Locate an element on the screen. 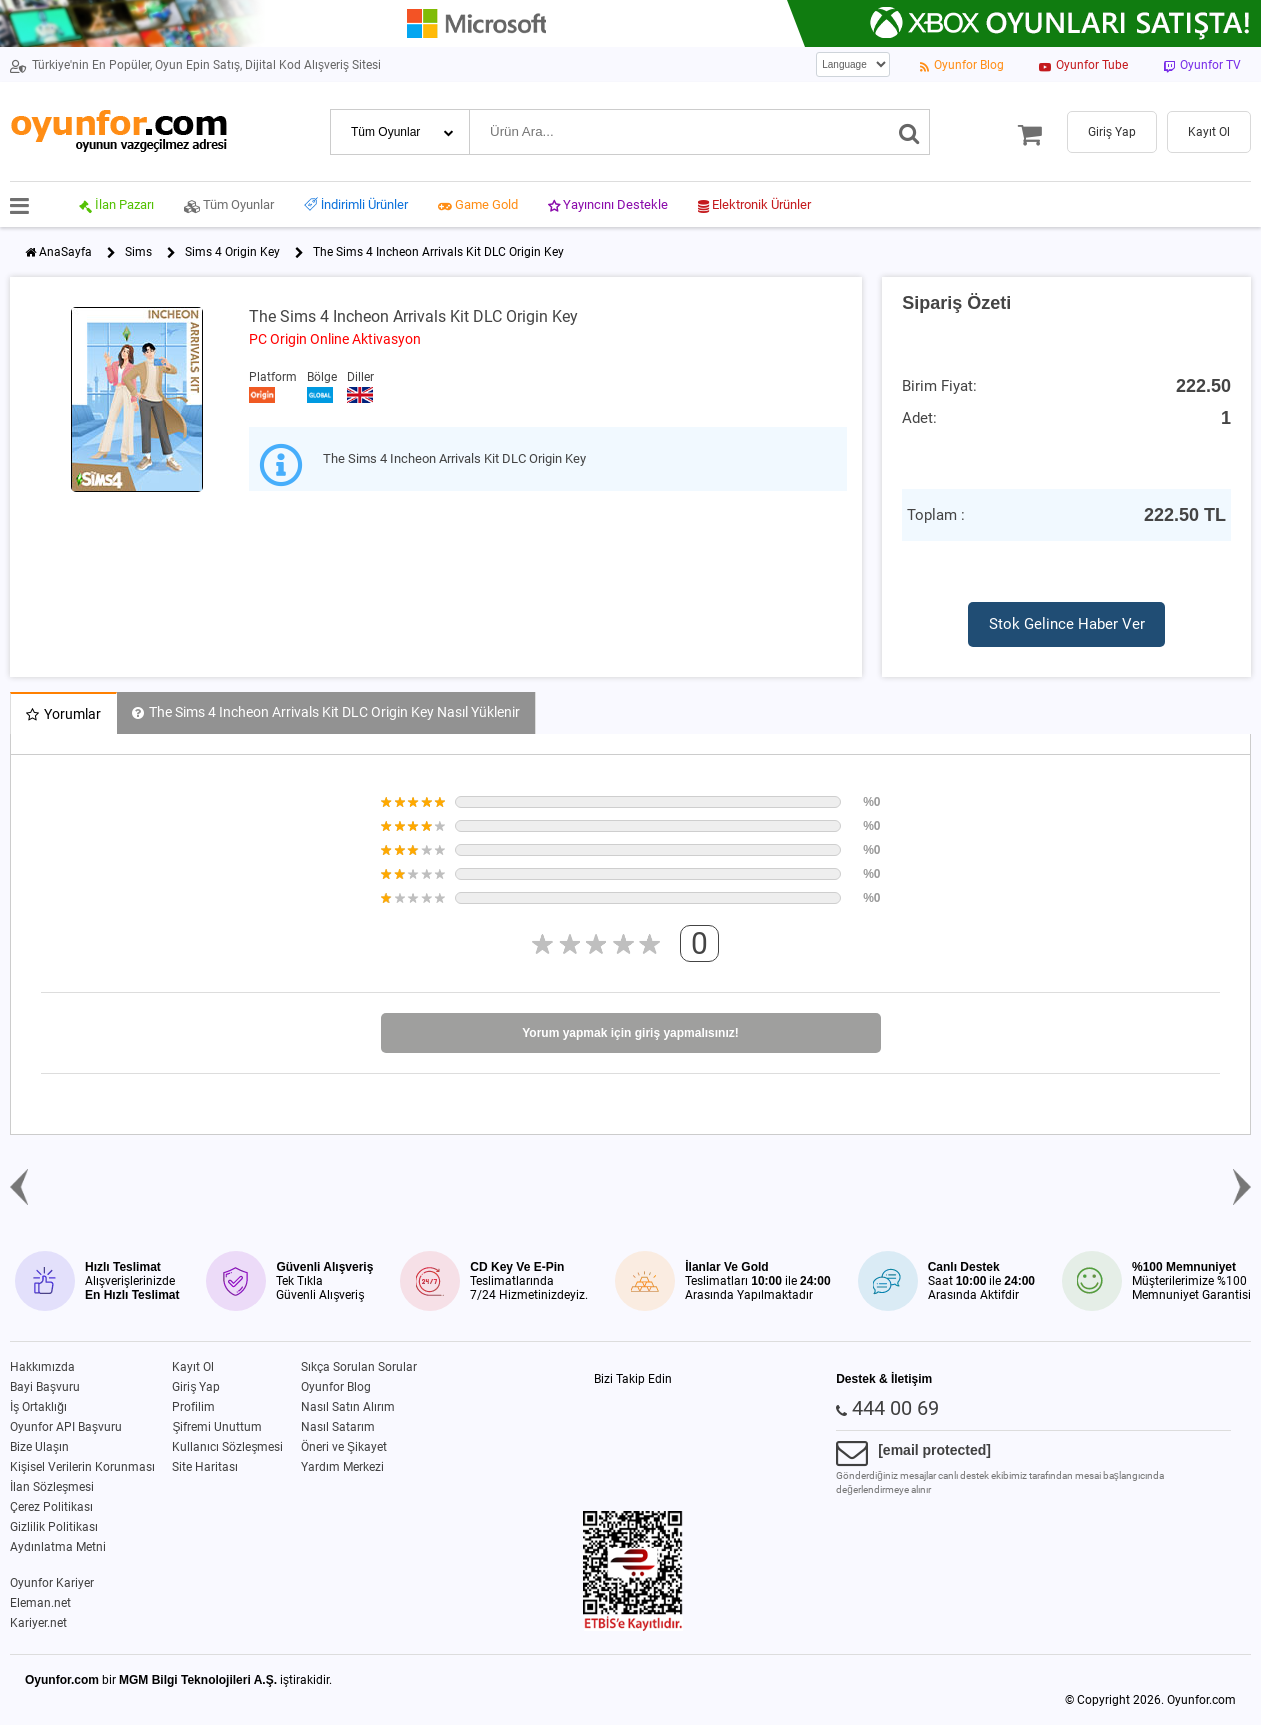  Oyunfor API Başvuru is located at coordinates (66, 1427).